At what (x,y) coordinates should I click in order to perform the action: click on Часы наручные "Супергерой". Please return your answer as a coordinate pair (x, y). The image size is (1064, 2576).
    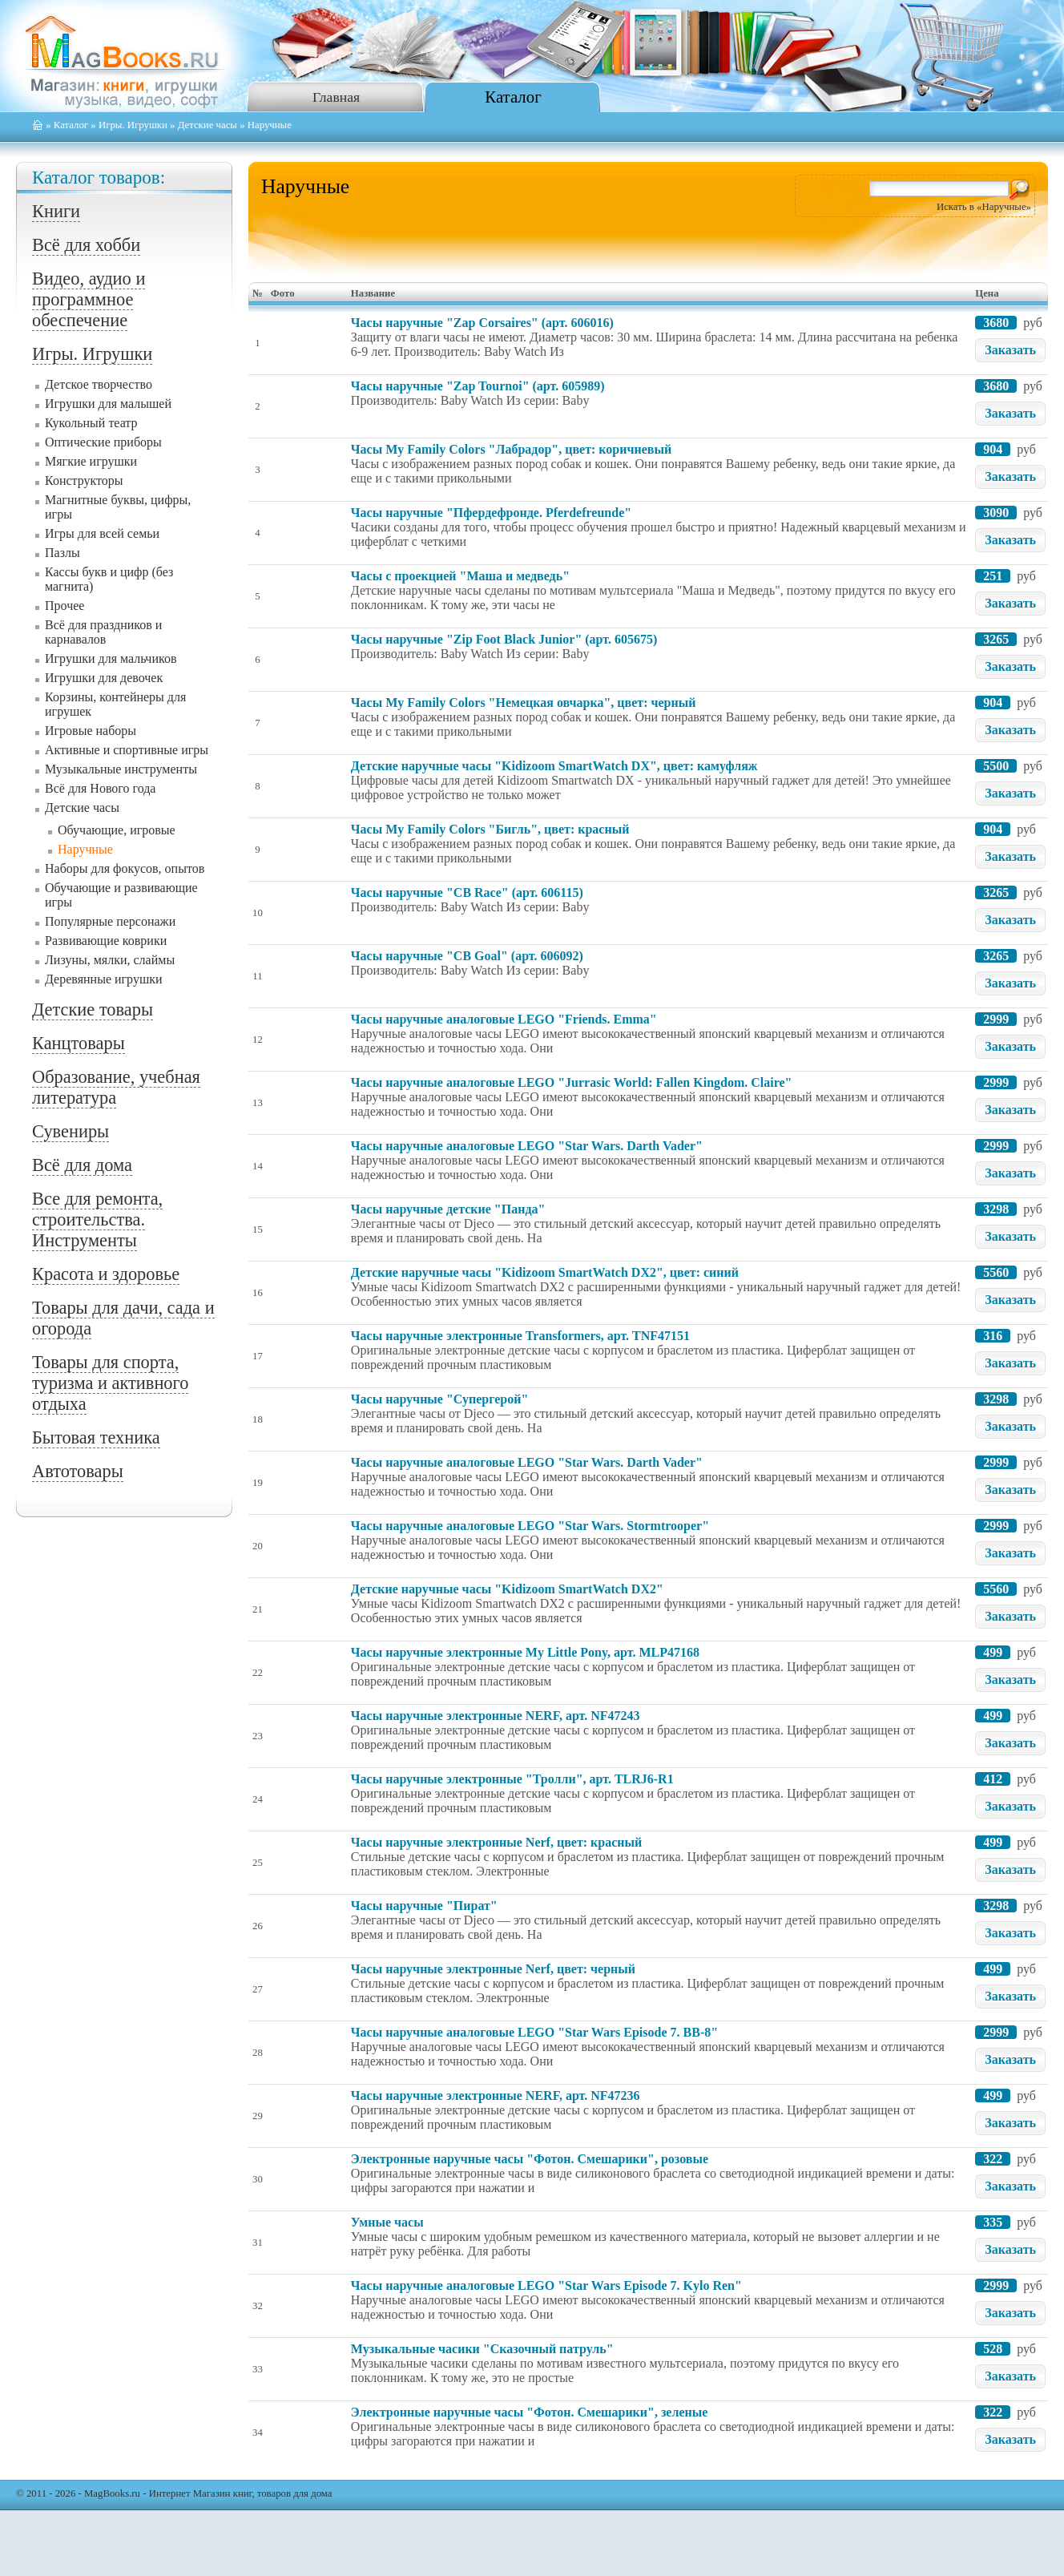
    Looking at the image, I should click on (440, 1399).